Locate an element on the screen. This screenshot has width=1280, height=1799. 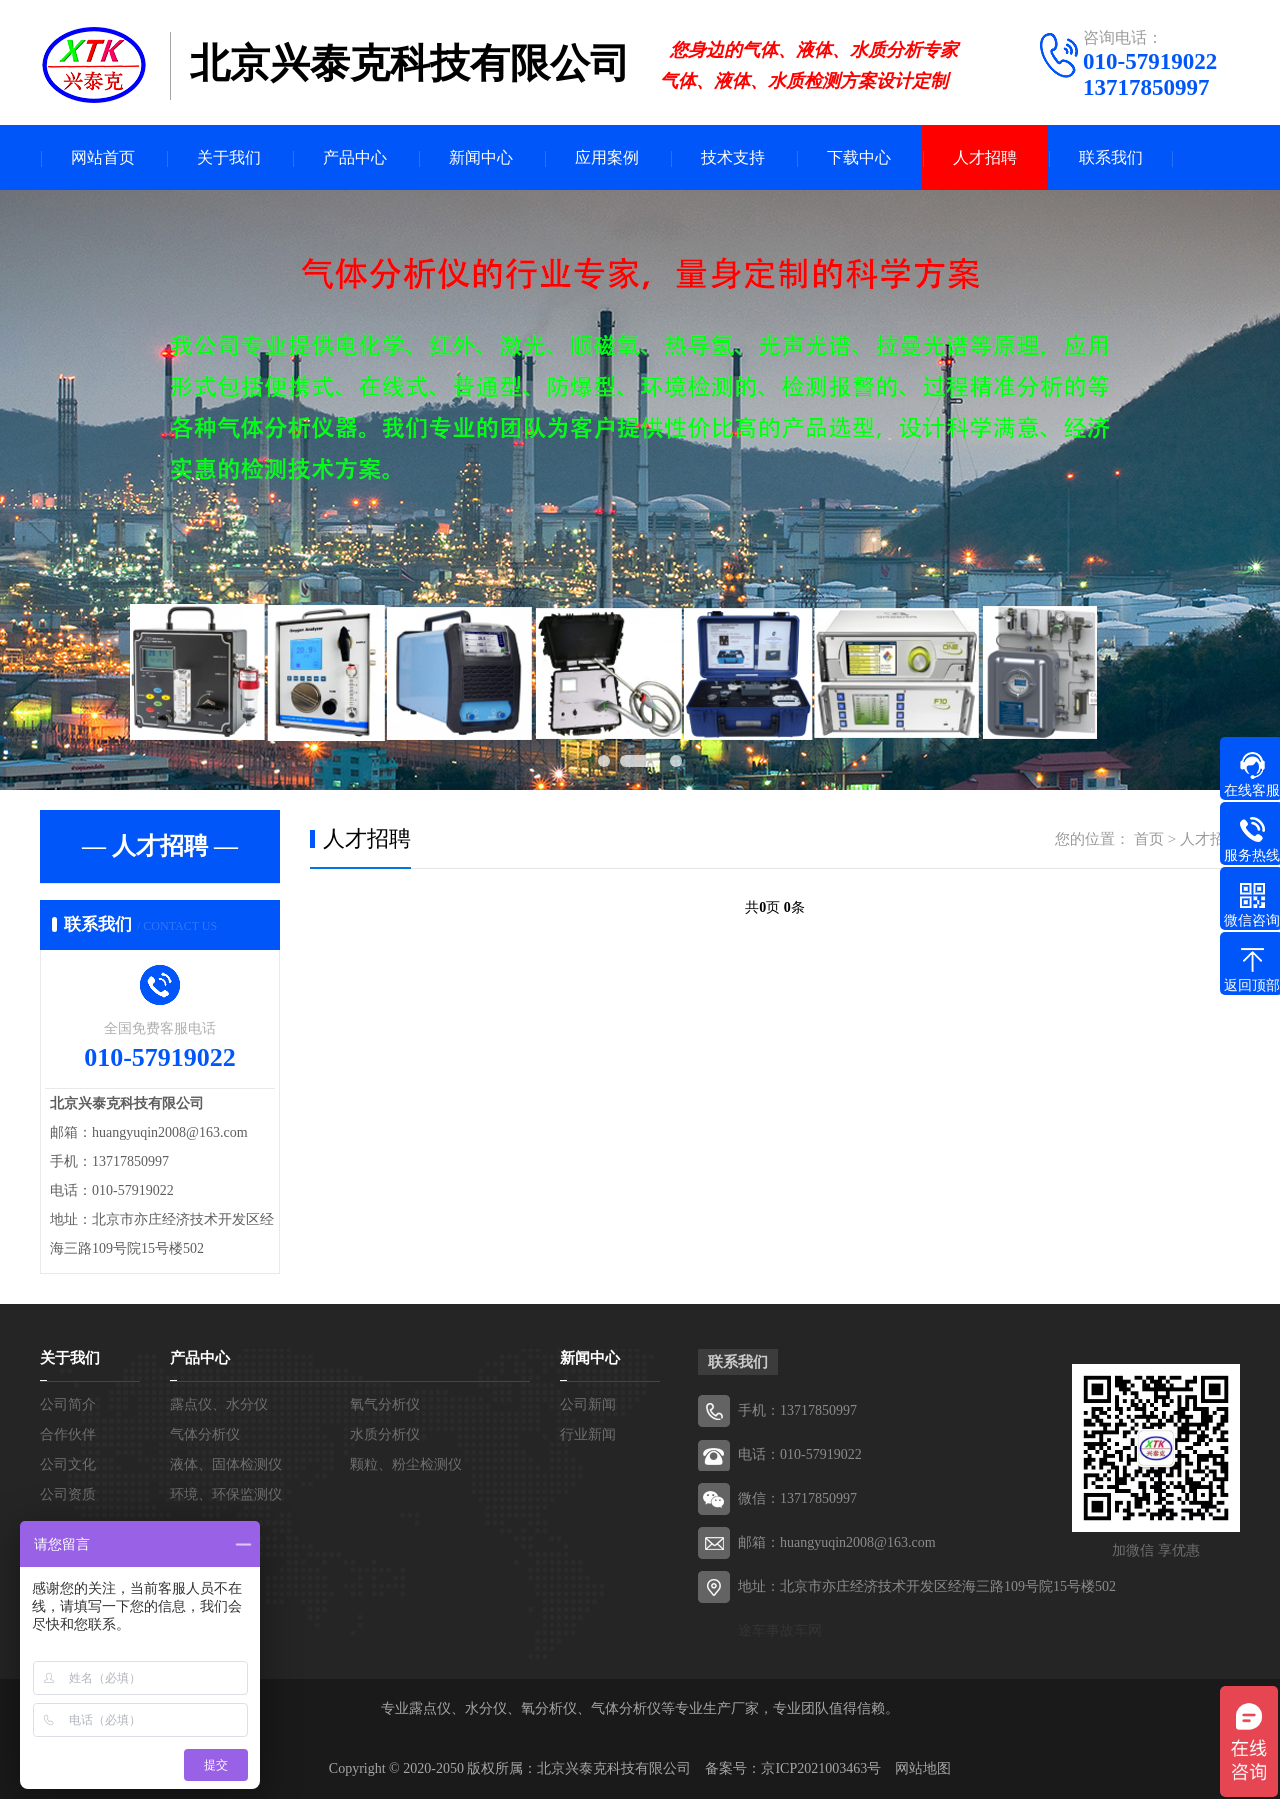
应用案例 is located at coordinates (607, 157).